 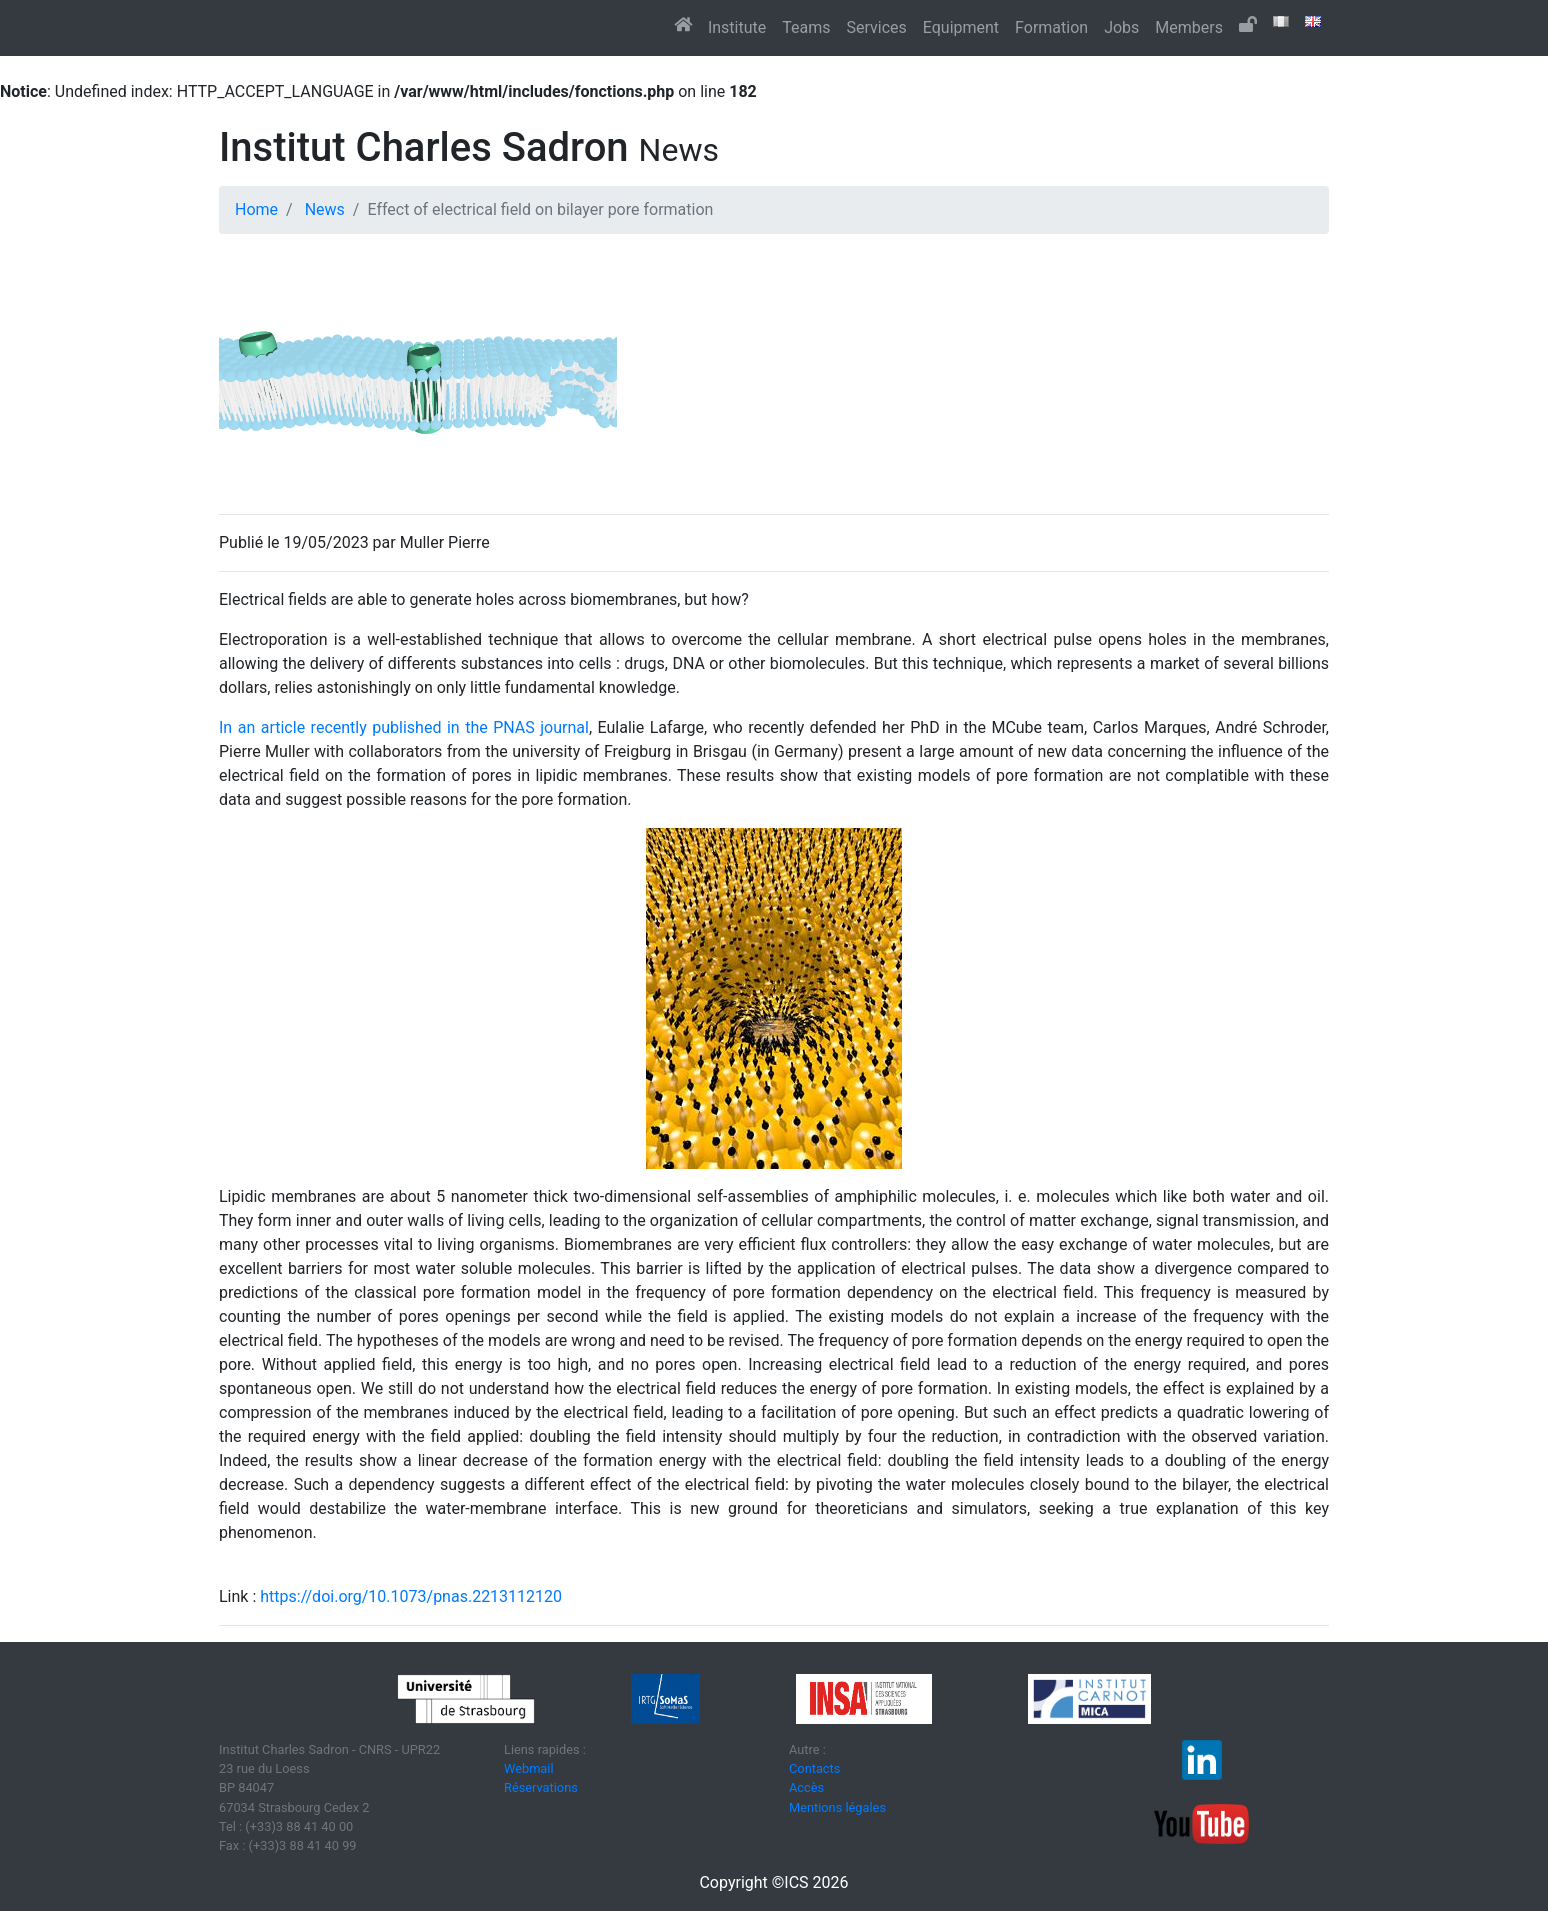 What do you see at coordinates (404, 727) in the screenshot?
I see `In an article recently published in the PNAS journal` at bounding box center [404, 727].